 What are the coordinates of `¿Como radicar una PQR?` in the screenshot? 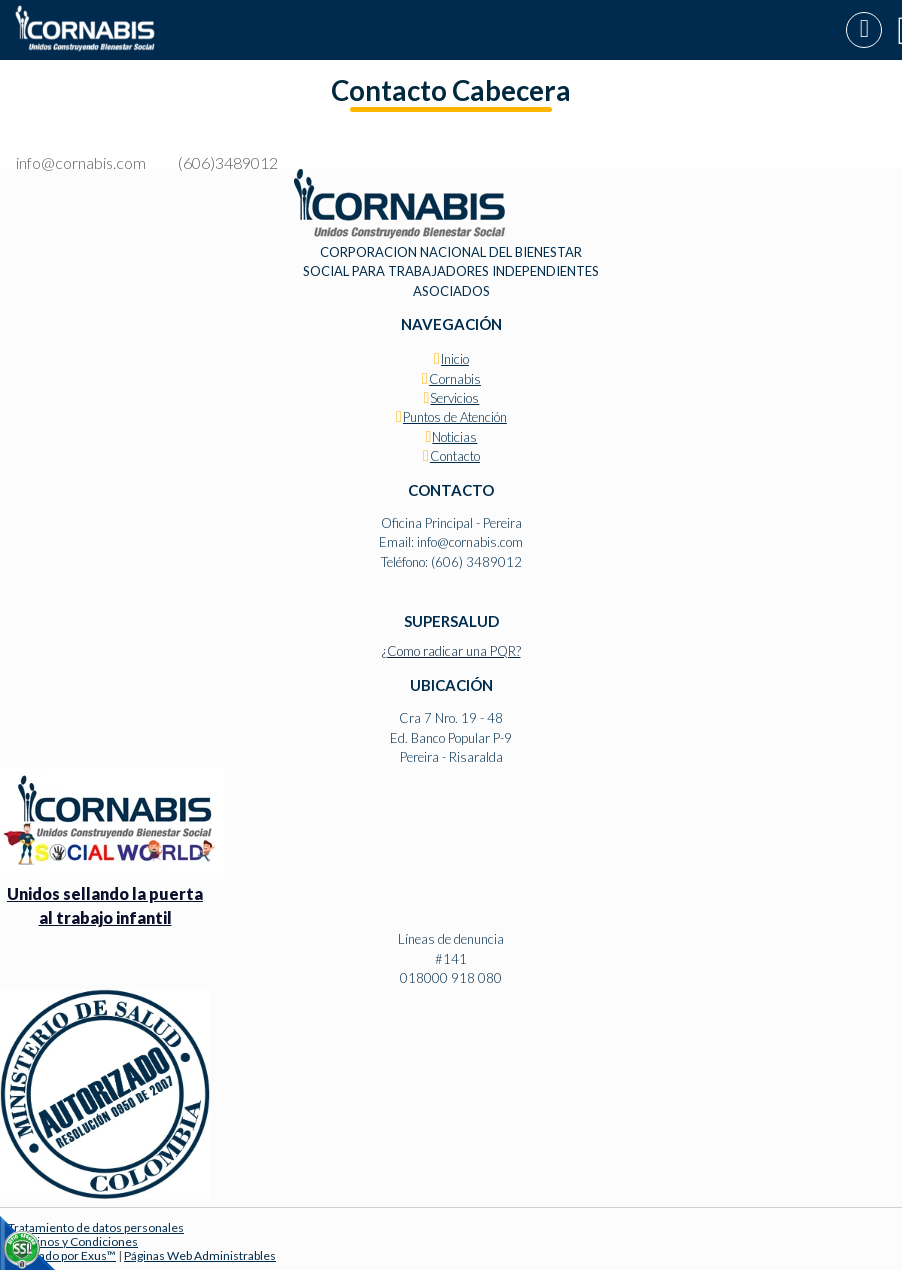 It's located at (451, 651).